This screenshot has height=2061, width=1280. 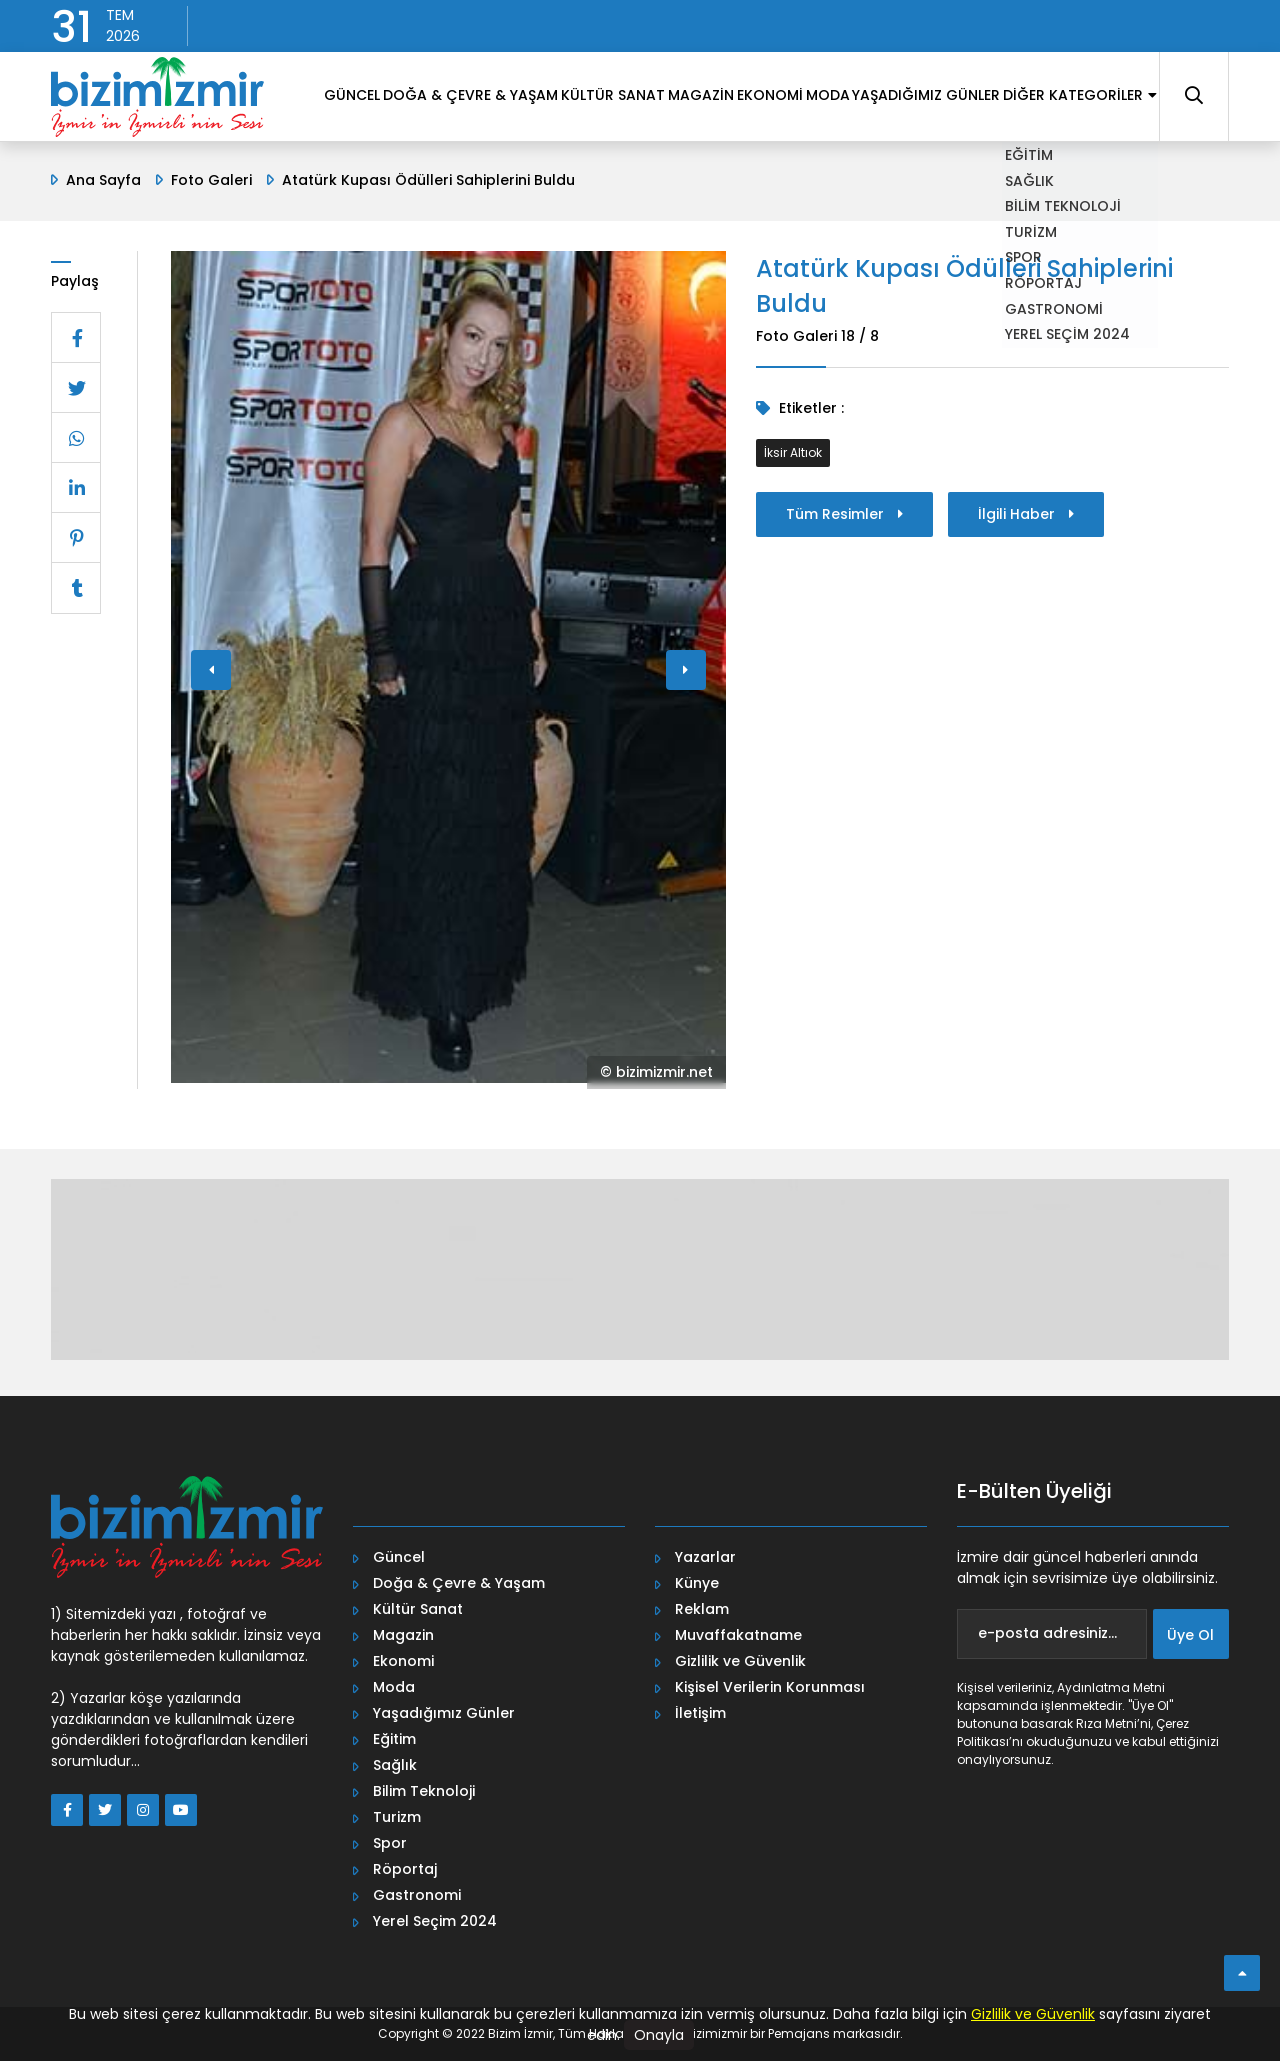 What do you see at coordinates (702, 1609) in the screenshot?
I see `Reklam` at bounding box center [702, 1609].